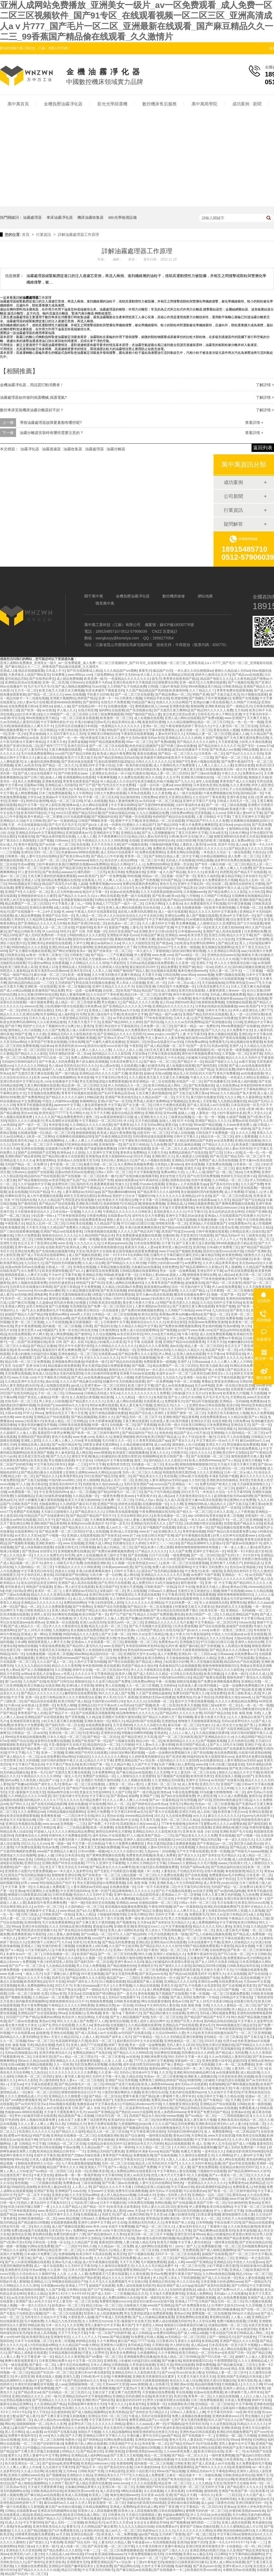 This screenshot has width=274, height=2576. I want to click on 午夜美女福利, so click(64, 1950).